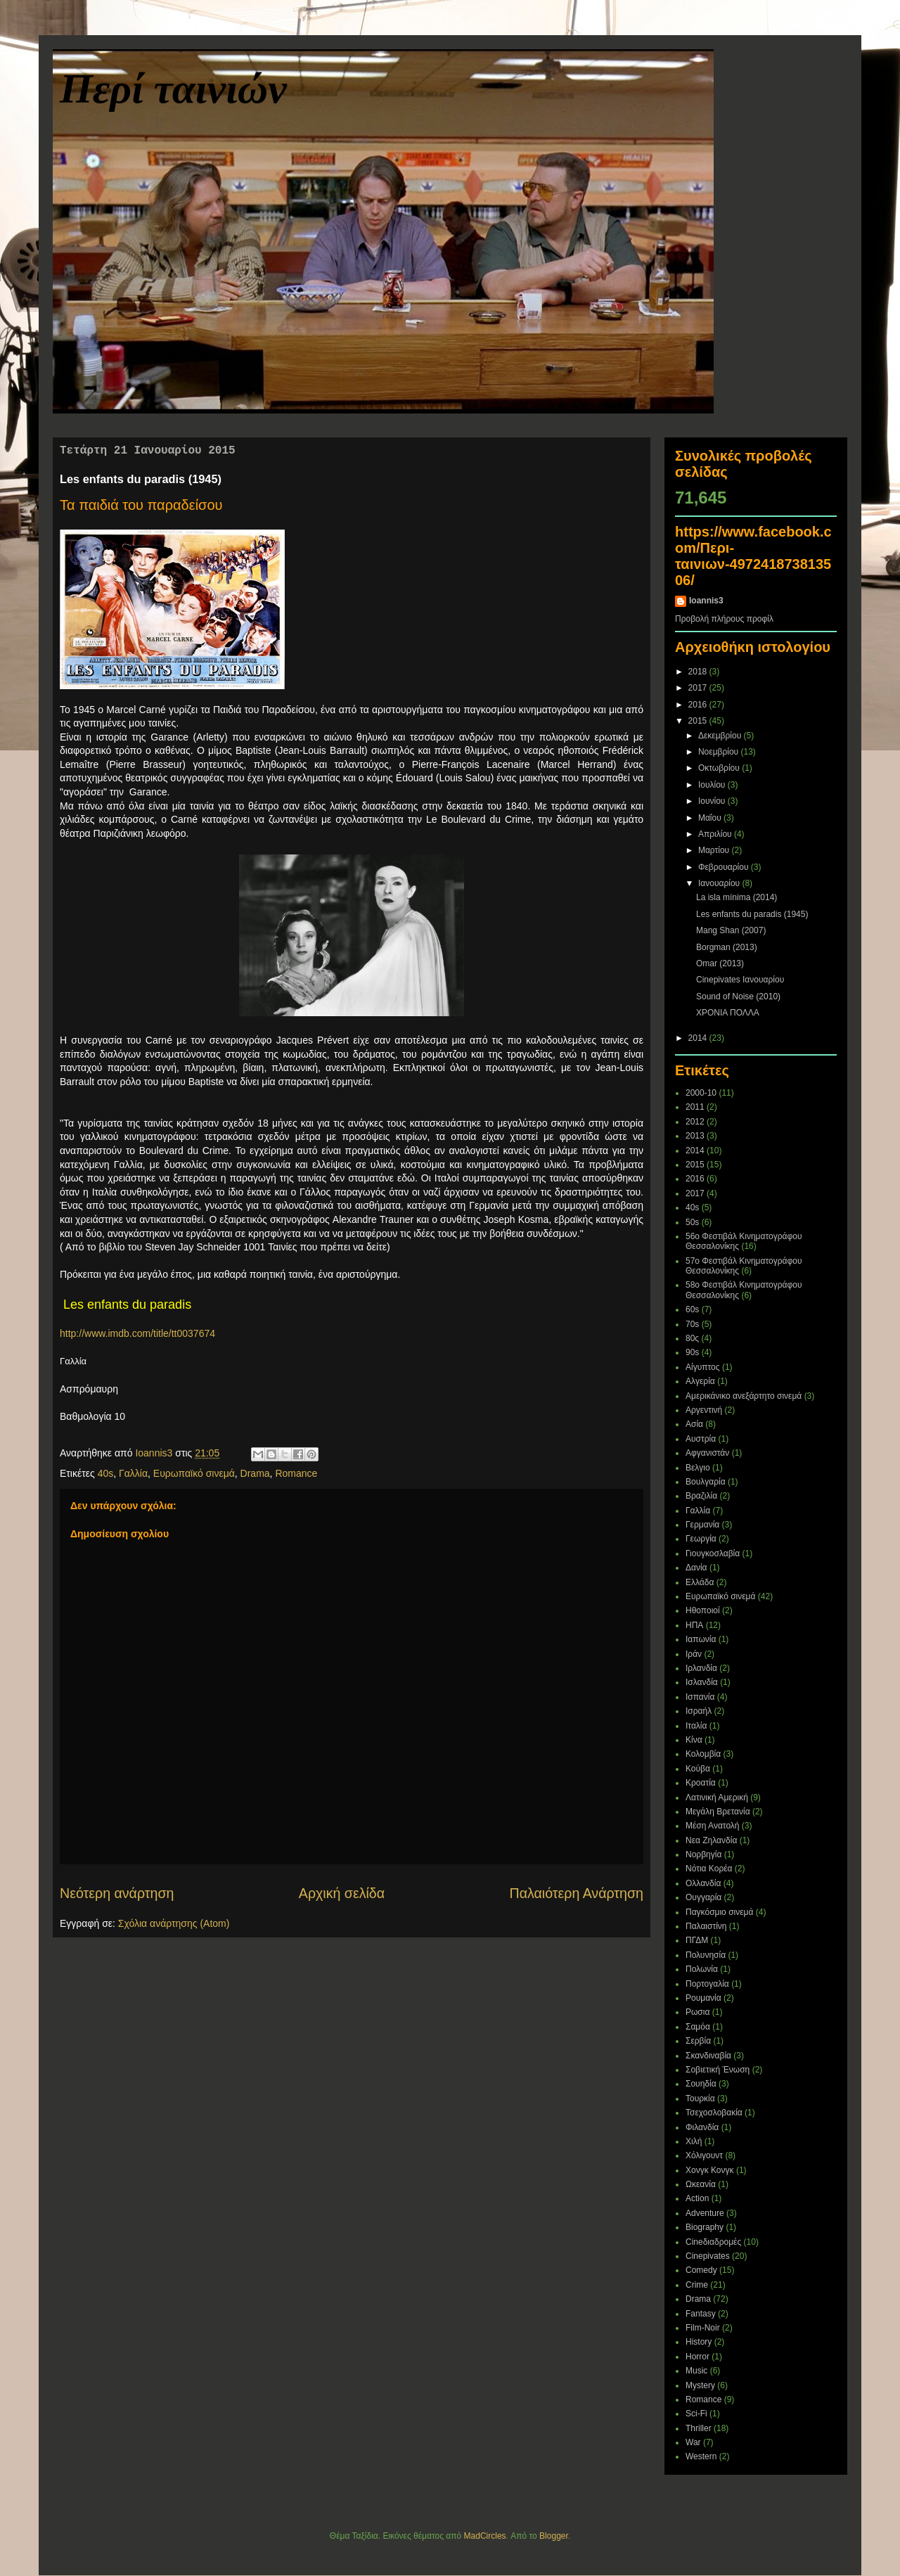  I want to click on Κίνα, so click(694, 1740).